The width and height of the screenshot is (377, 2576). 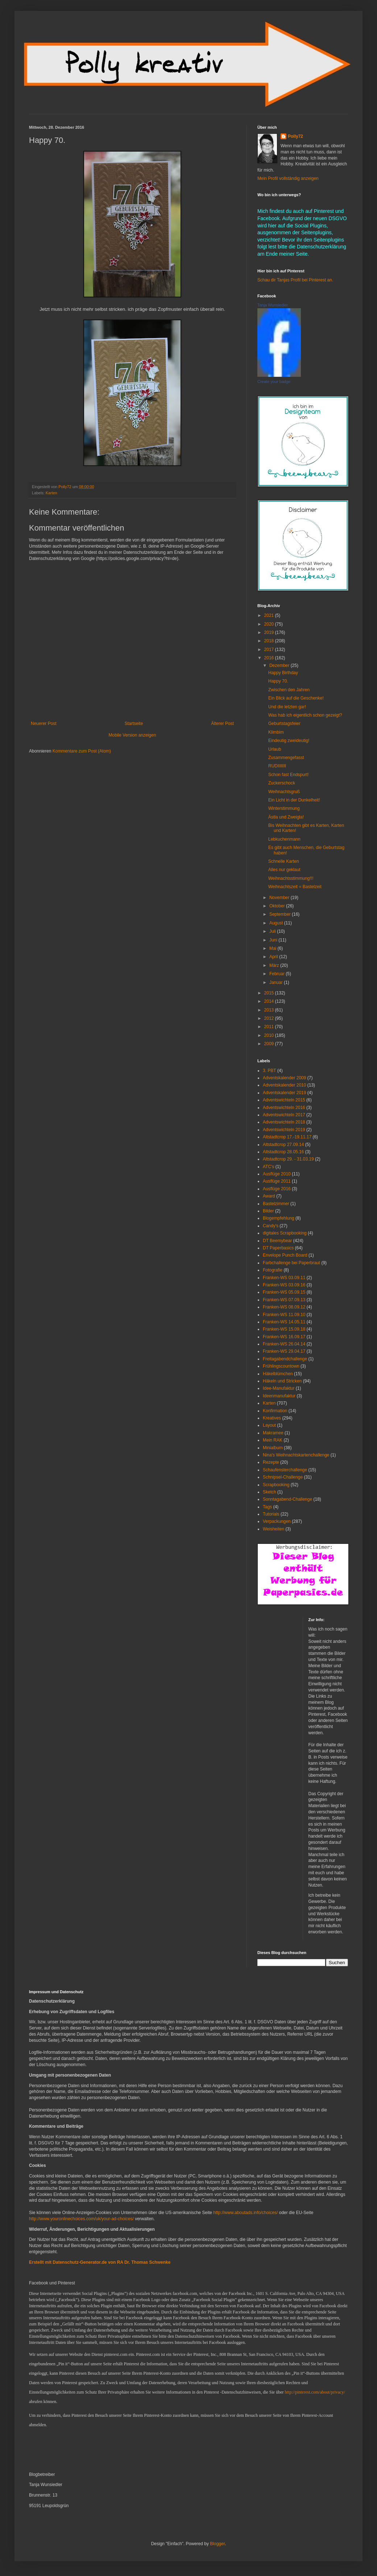 What do you see at coordinates (274, 965) in the screenshot?
I see `März` at bounding box center [274, 965].